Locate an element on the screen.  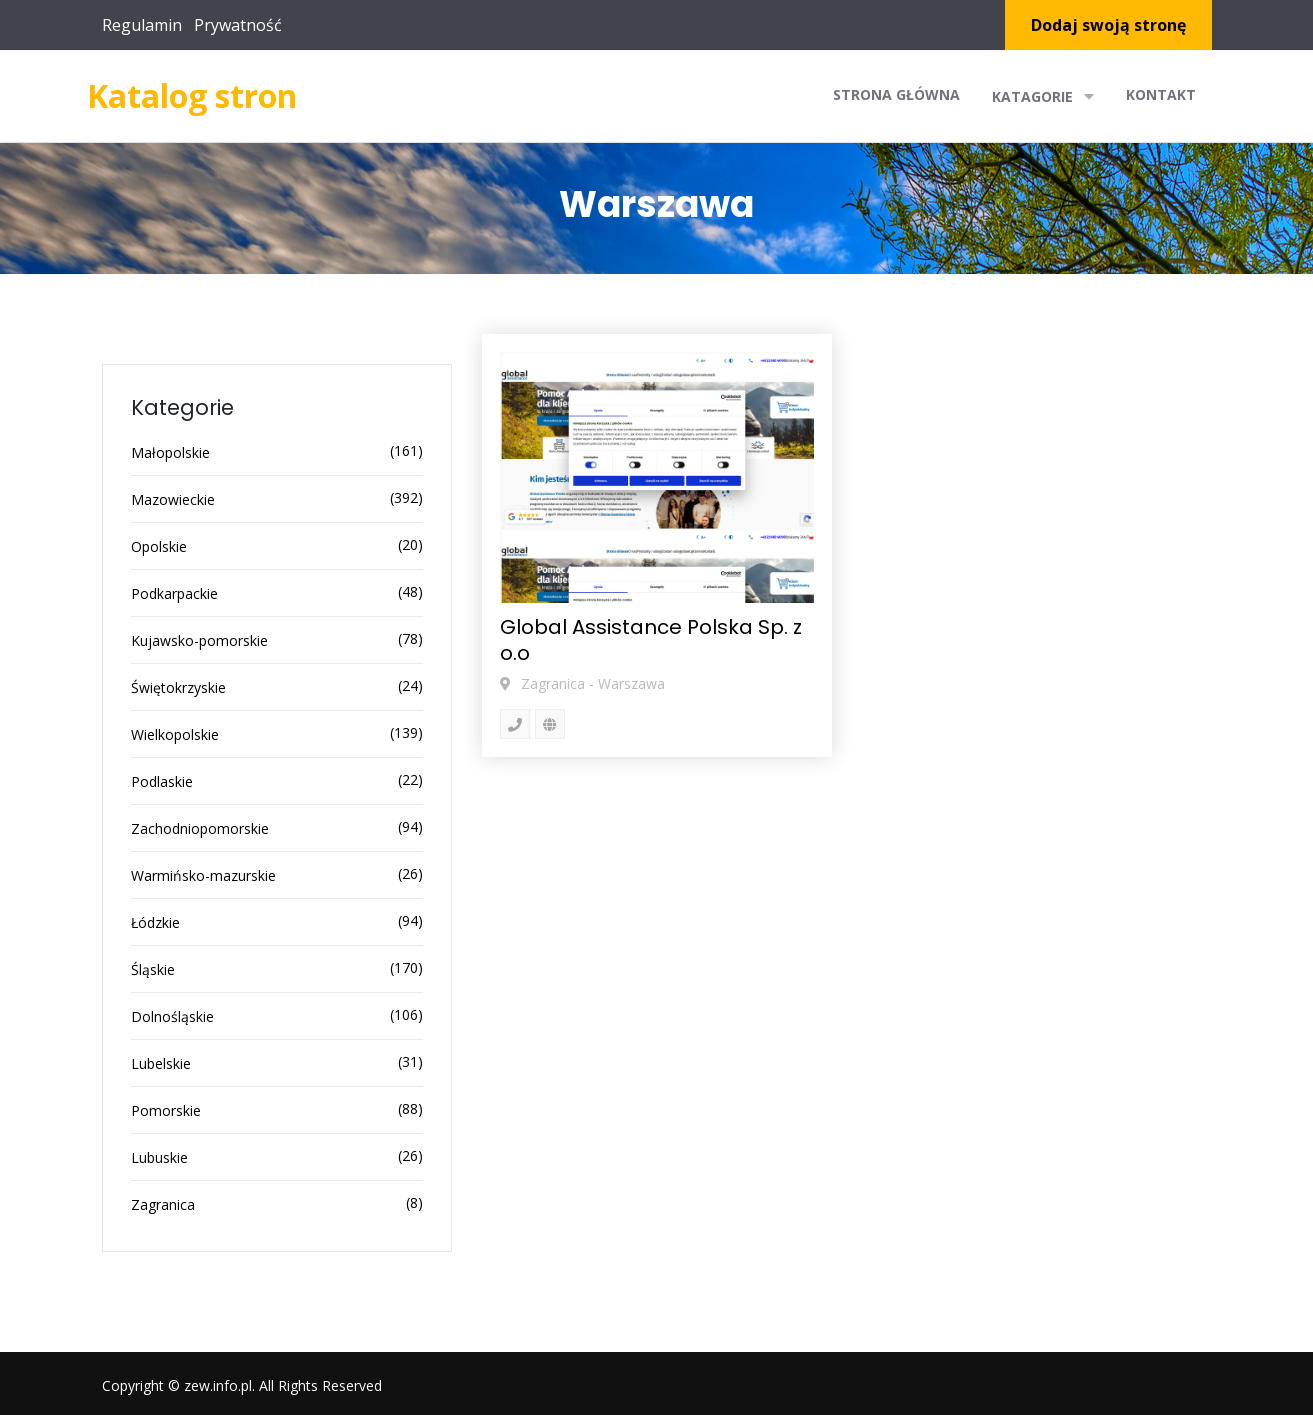
Prywatność is located at coordinates (238, 25).